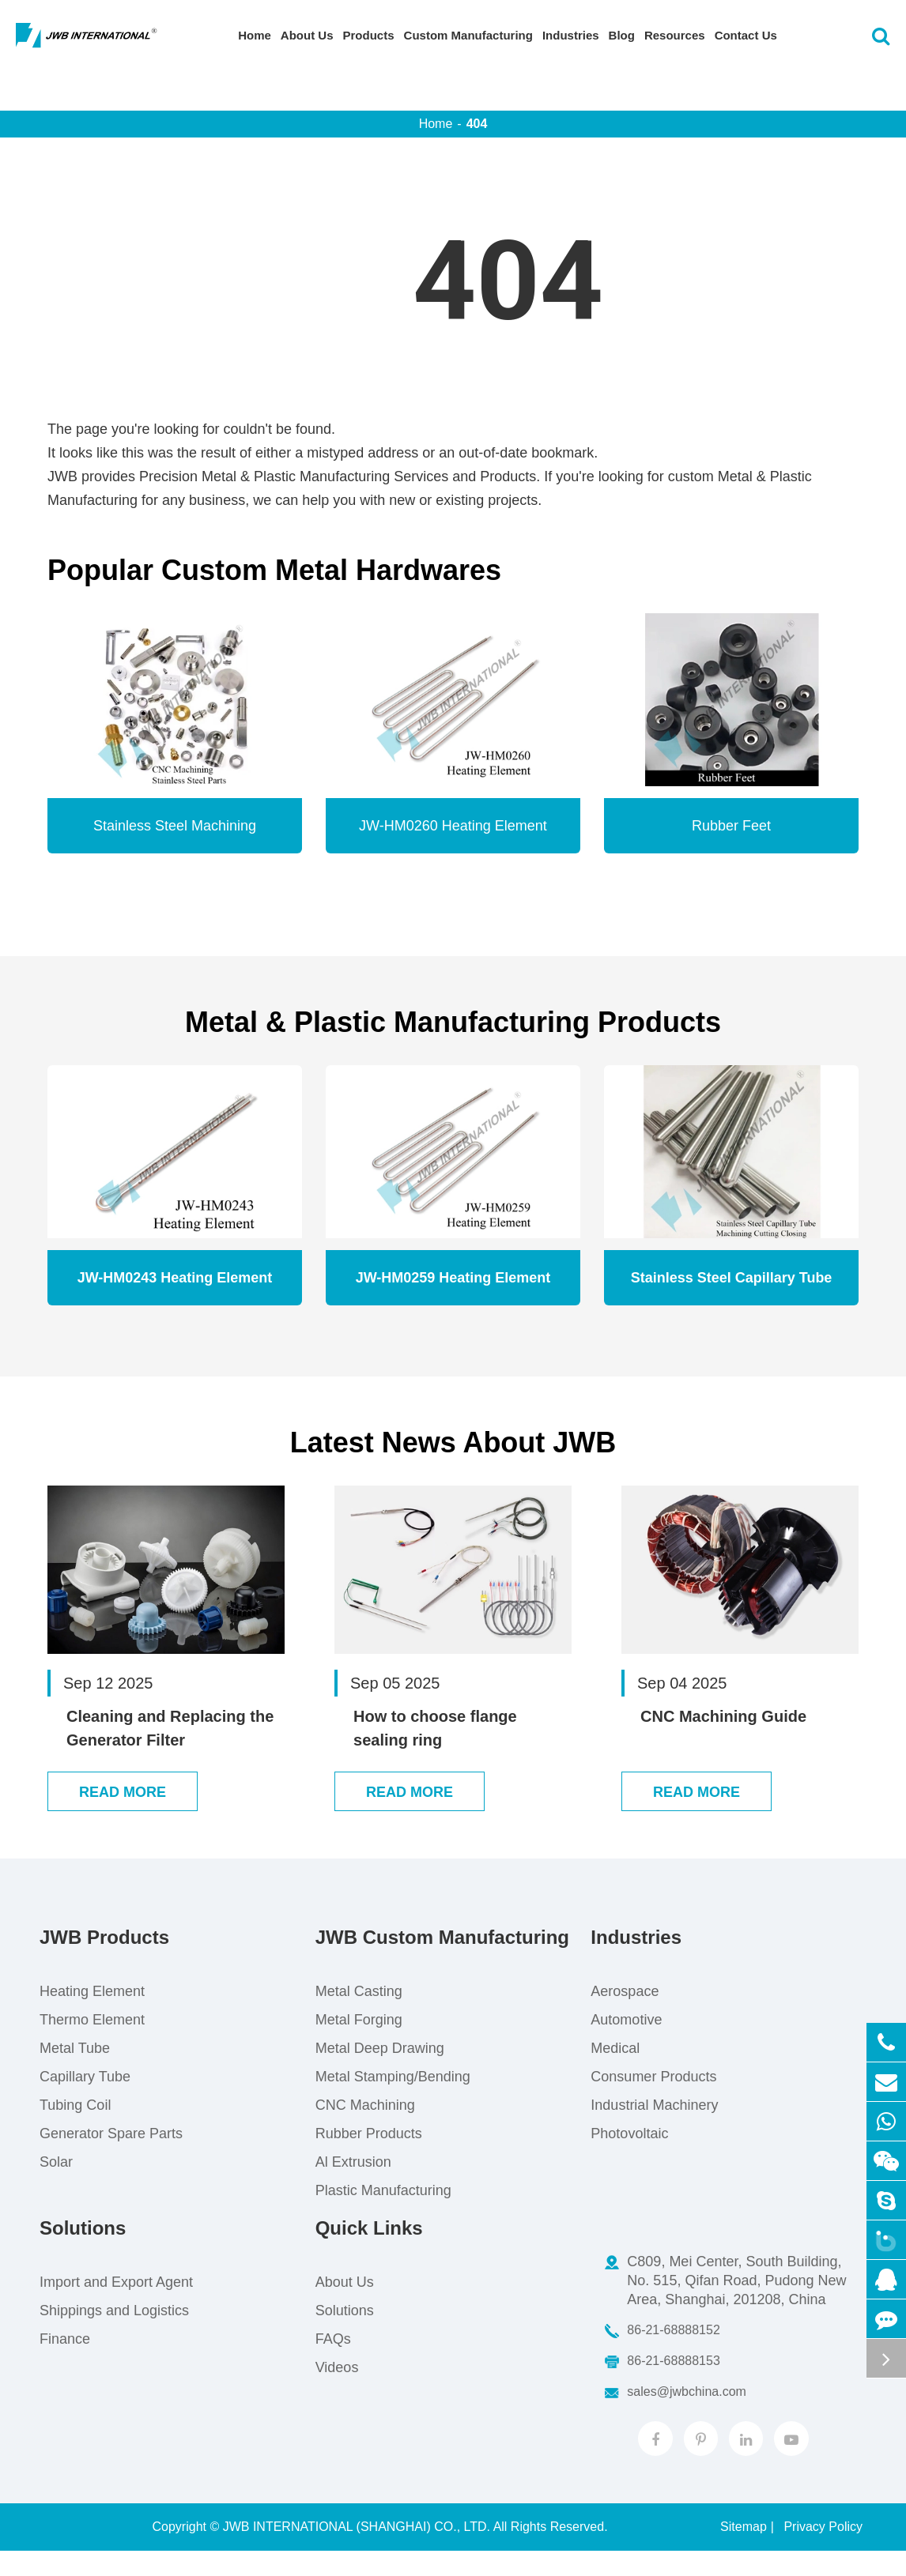  I want to click on Solutions, so click(83, 2251).